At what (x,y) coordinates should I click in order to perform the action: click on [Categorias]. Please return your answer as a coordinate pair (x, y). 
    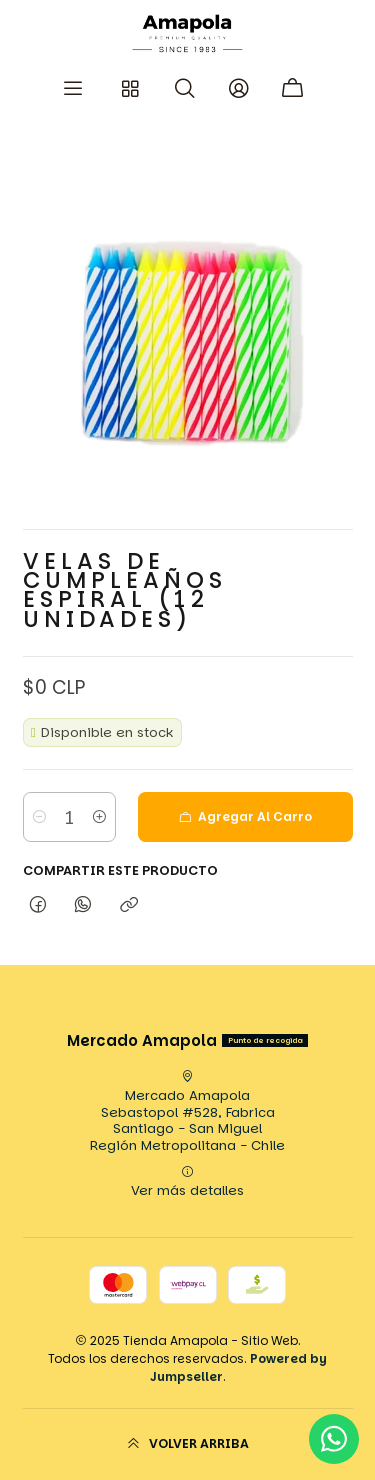
    Looking at the image, I should click on (130, 88).